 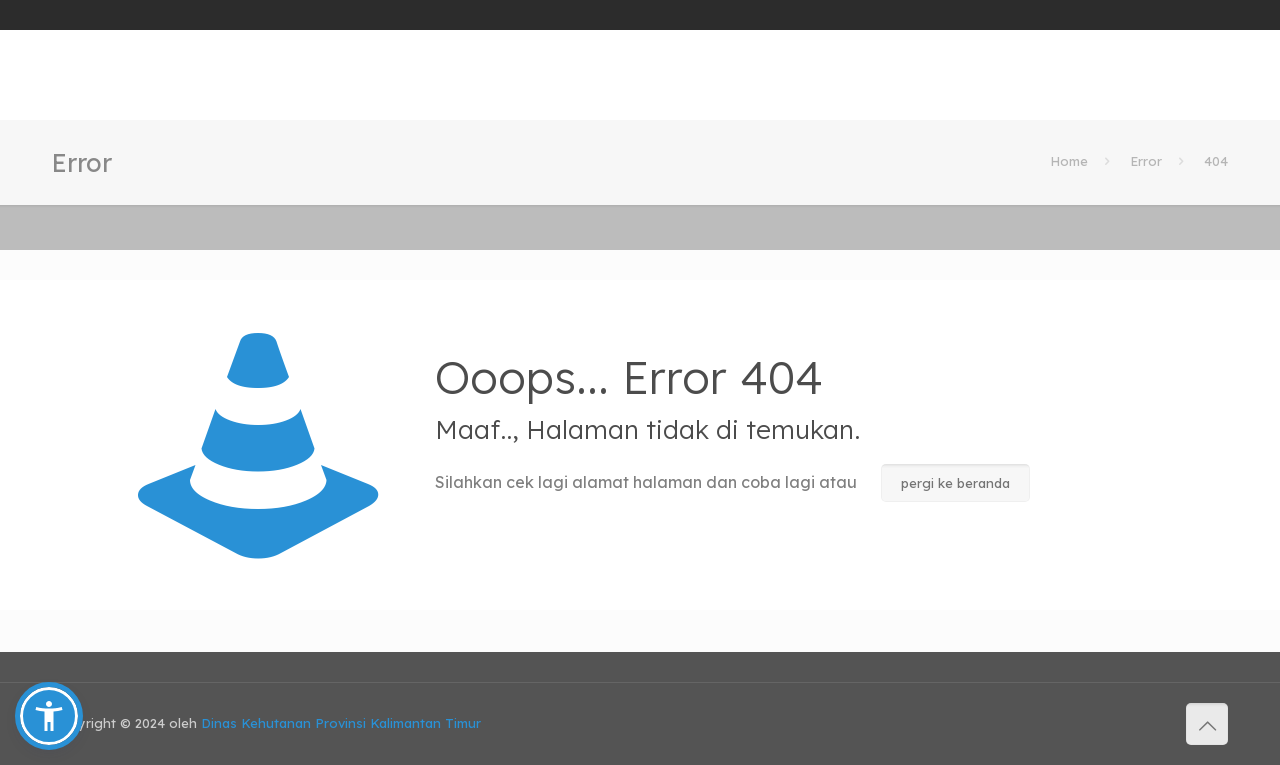 I want to click on [button], so click(x=49, y=716).